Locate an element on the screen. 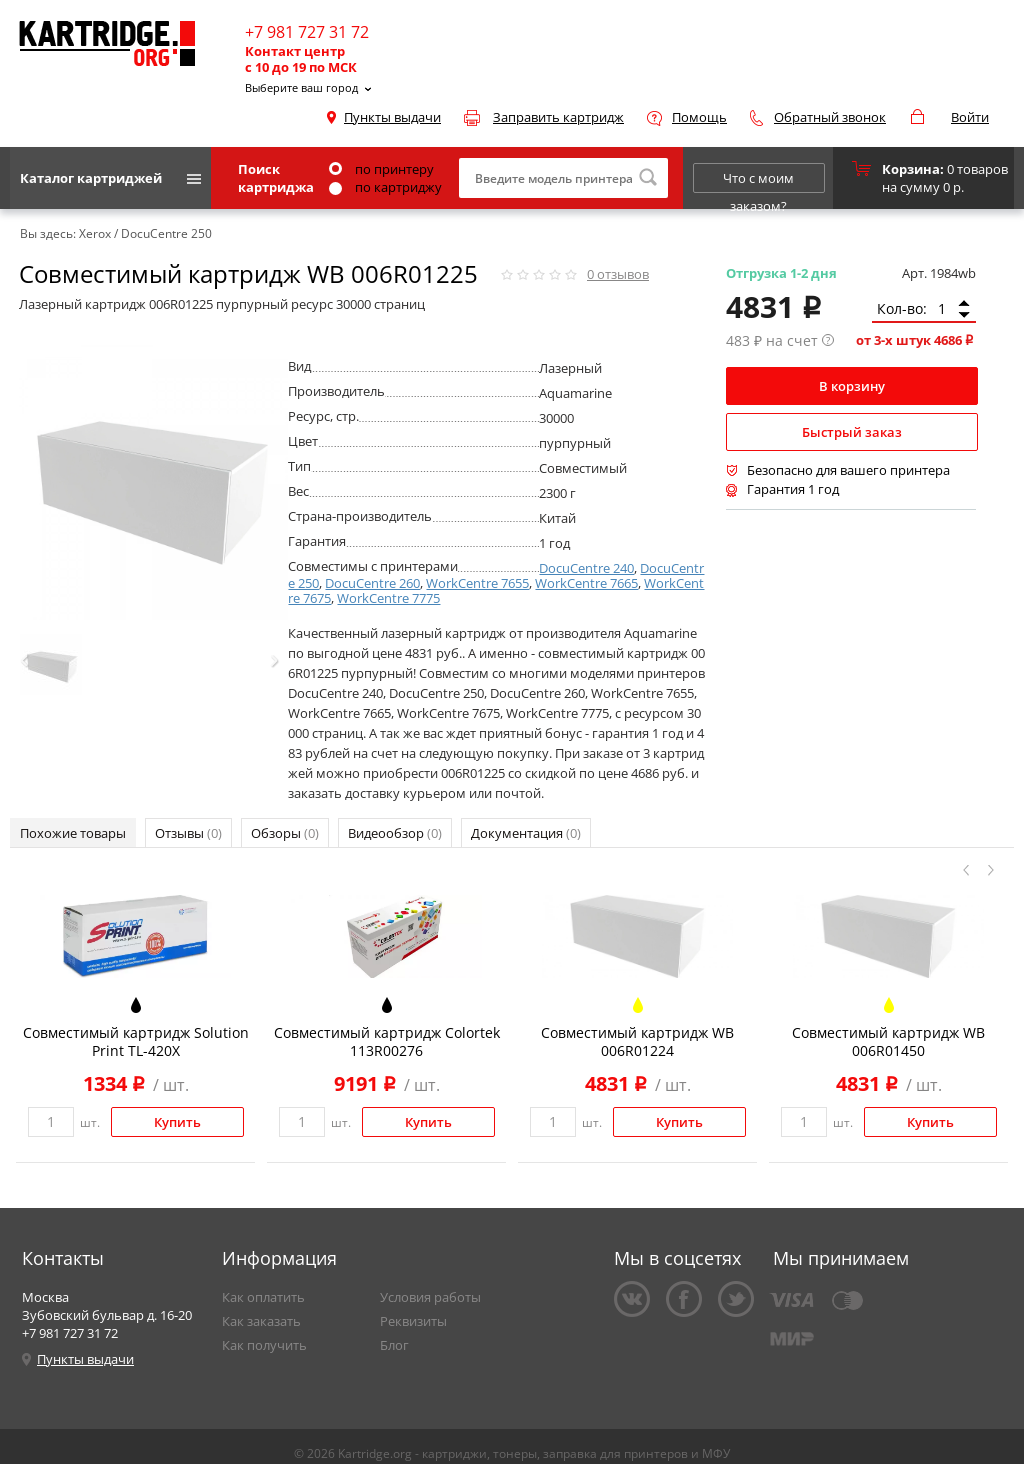 The image size is (1024, 1464). Купить is located at coordinates (177, 1122).